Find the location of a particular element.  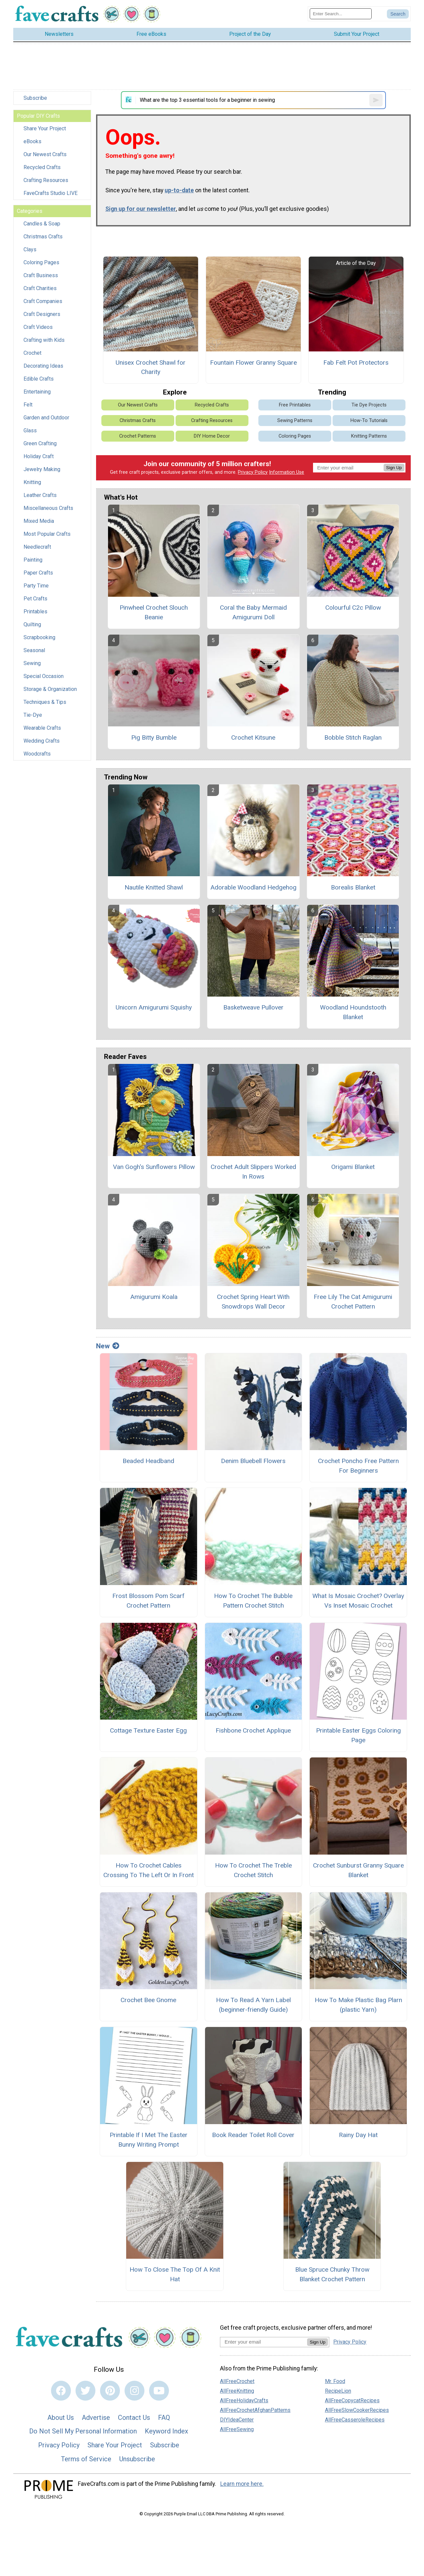

[Link to instagram] is located at coordinates (134, 2391).